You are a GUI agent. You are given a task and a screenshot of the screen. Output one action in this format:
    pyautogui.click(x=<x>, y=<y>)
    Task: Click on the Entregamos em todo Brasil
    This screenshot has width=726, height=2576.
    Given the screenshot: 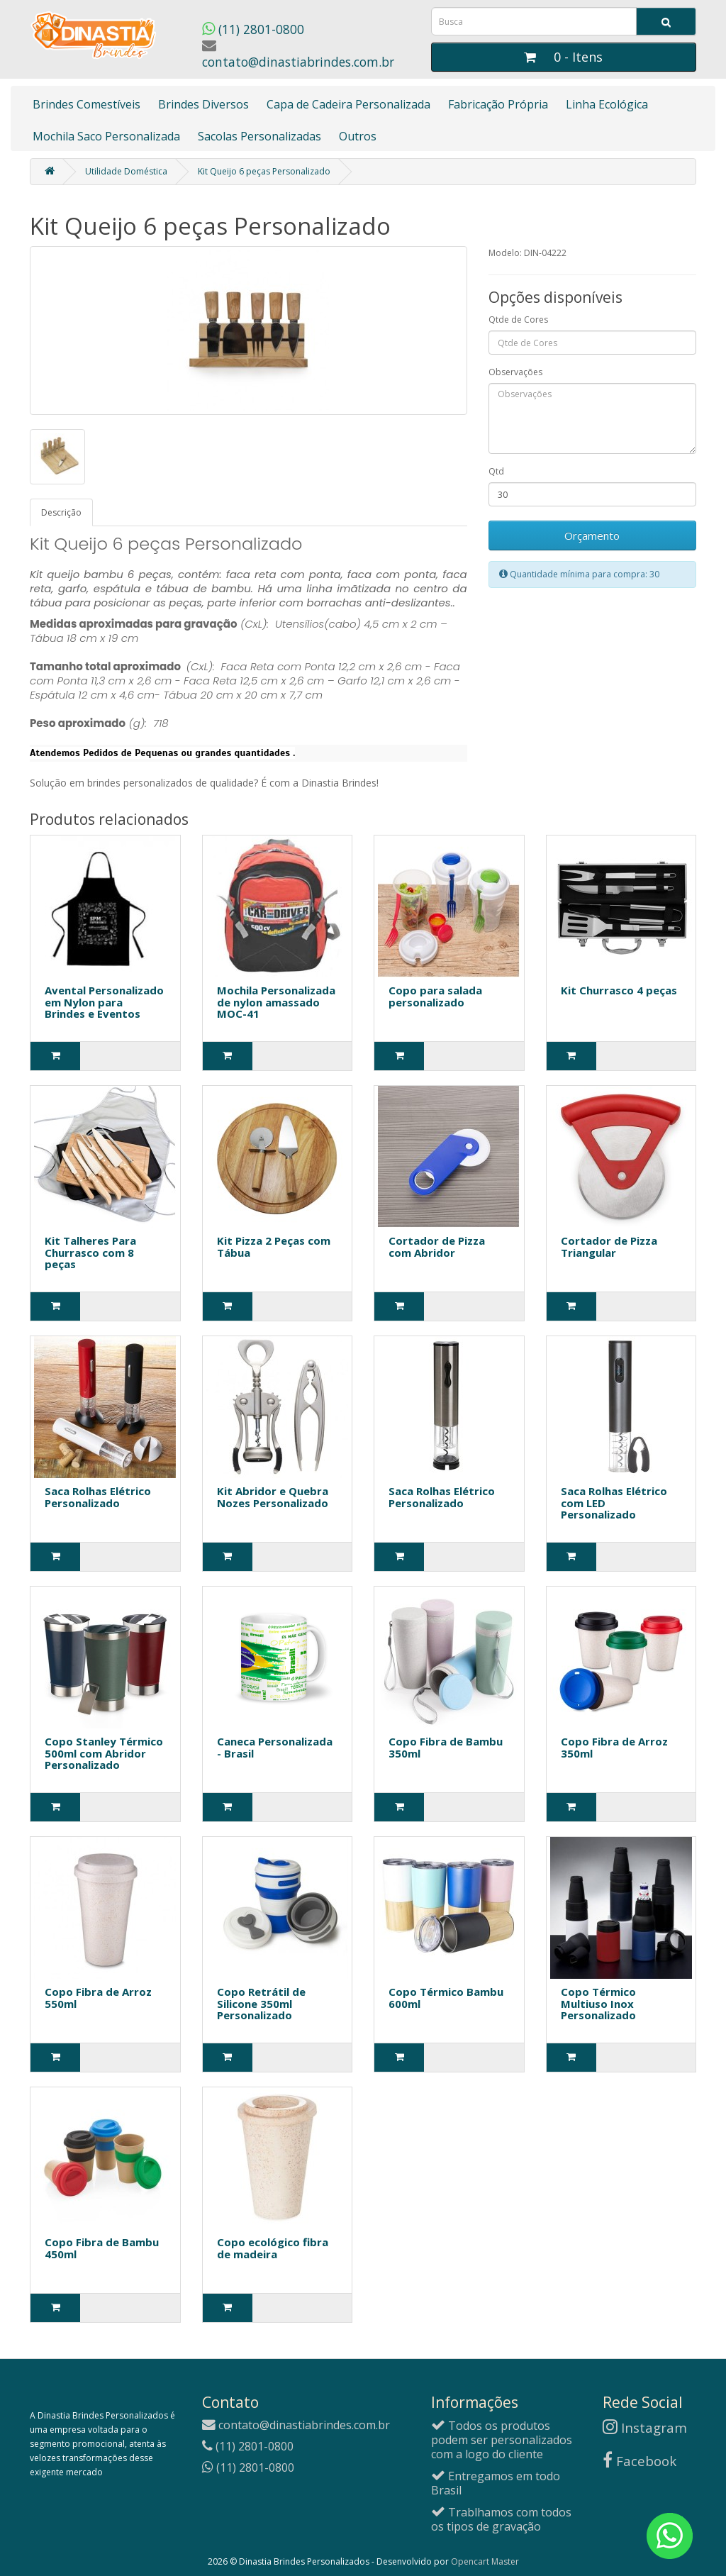 What is the action you would take?
    pyautogui.click(x=495, y=2483)
    